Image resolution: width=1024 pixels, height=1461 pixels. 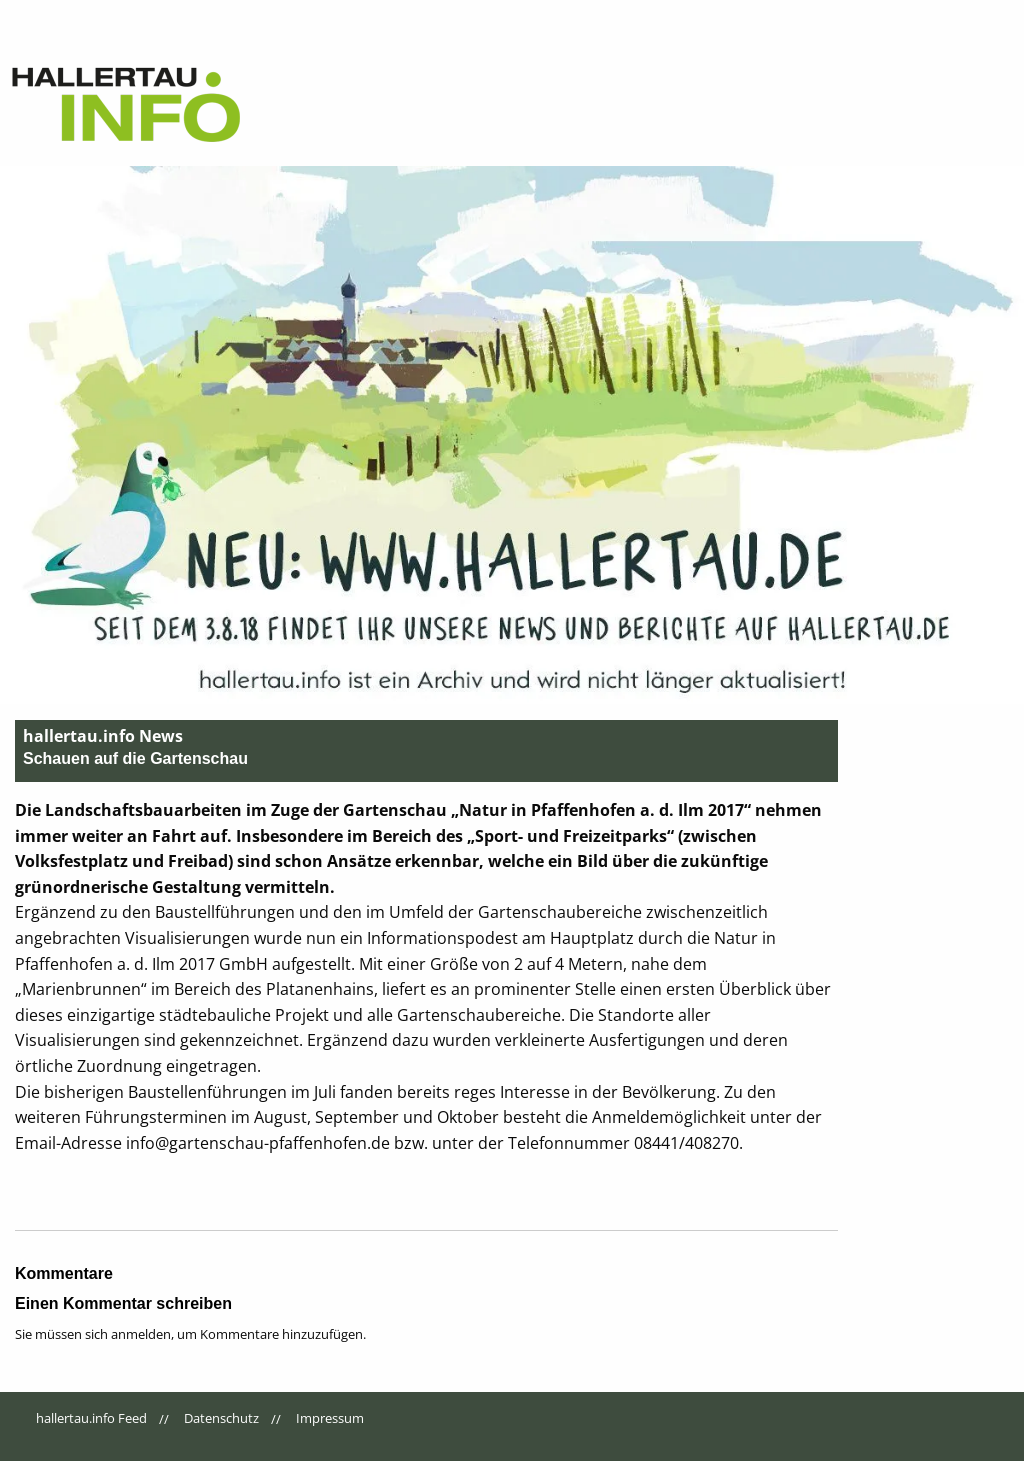 I want to click on Impressum, so click(x=330, y=1418).